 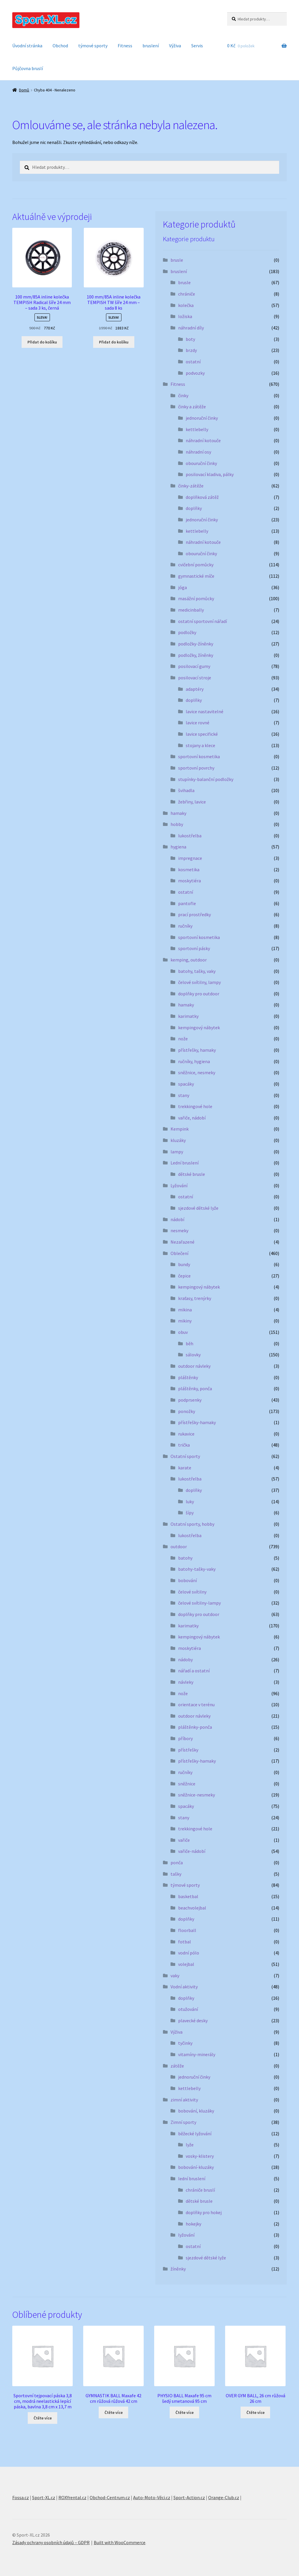 What do you see at coordinates (183, 1038) in the screenshot?
I see `nože` at bounding box center [183, 1038].